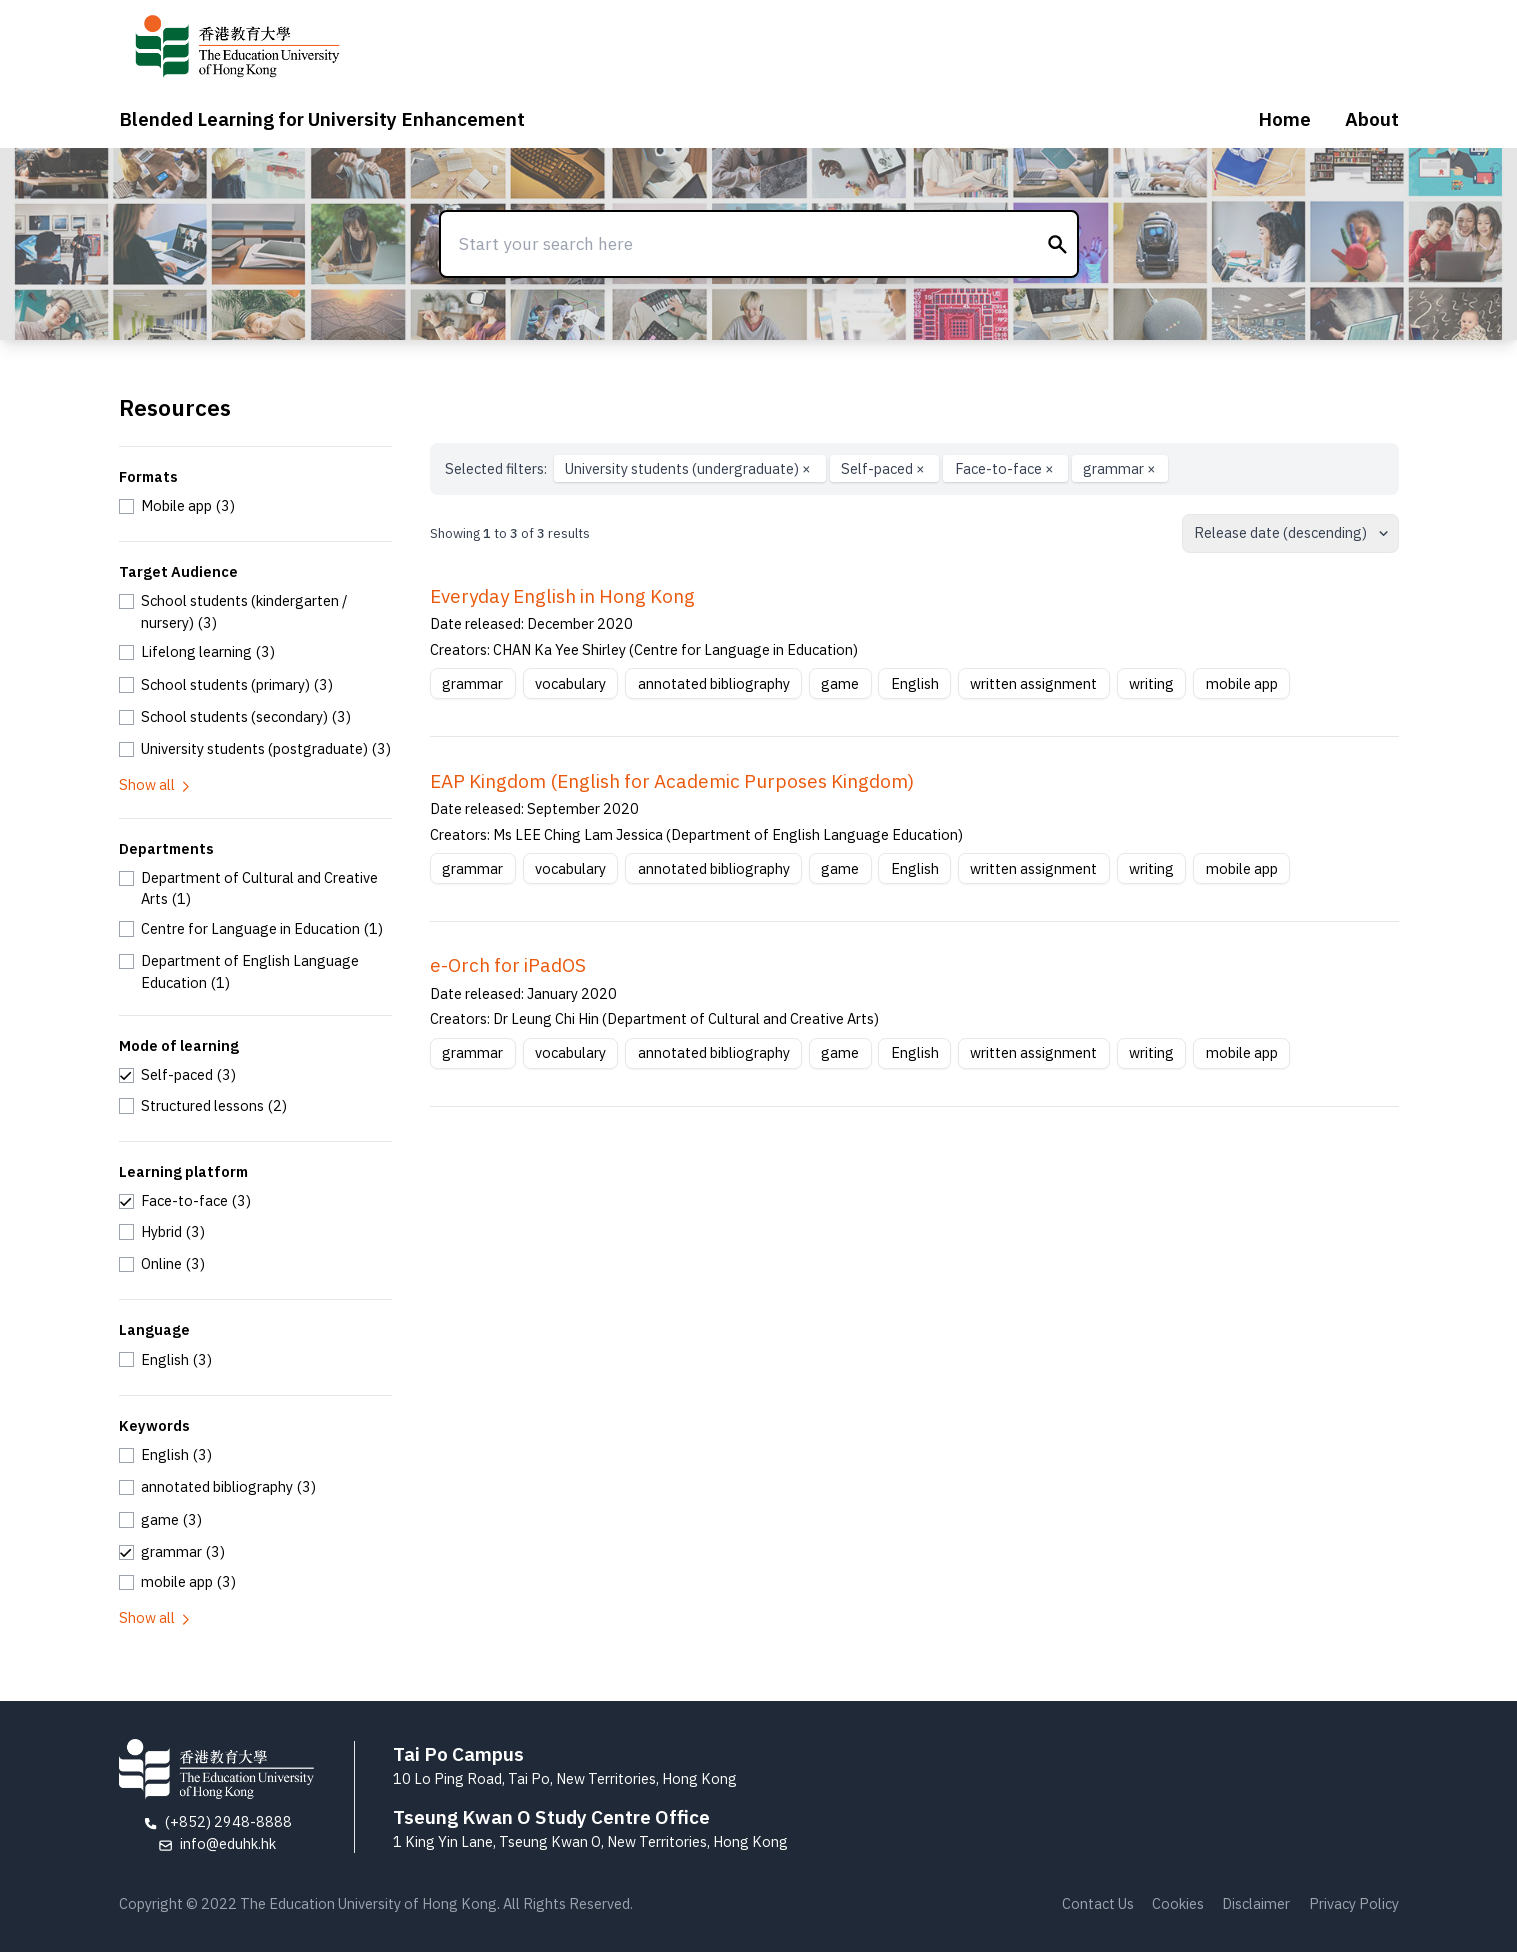 This screenshot has width=1517, height=1952. Describe the element at coordinates (840, 683) in the screenshot. I see `game` at that location.